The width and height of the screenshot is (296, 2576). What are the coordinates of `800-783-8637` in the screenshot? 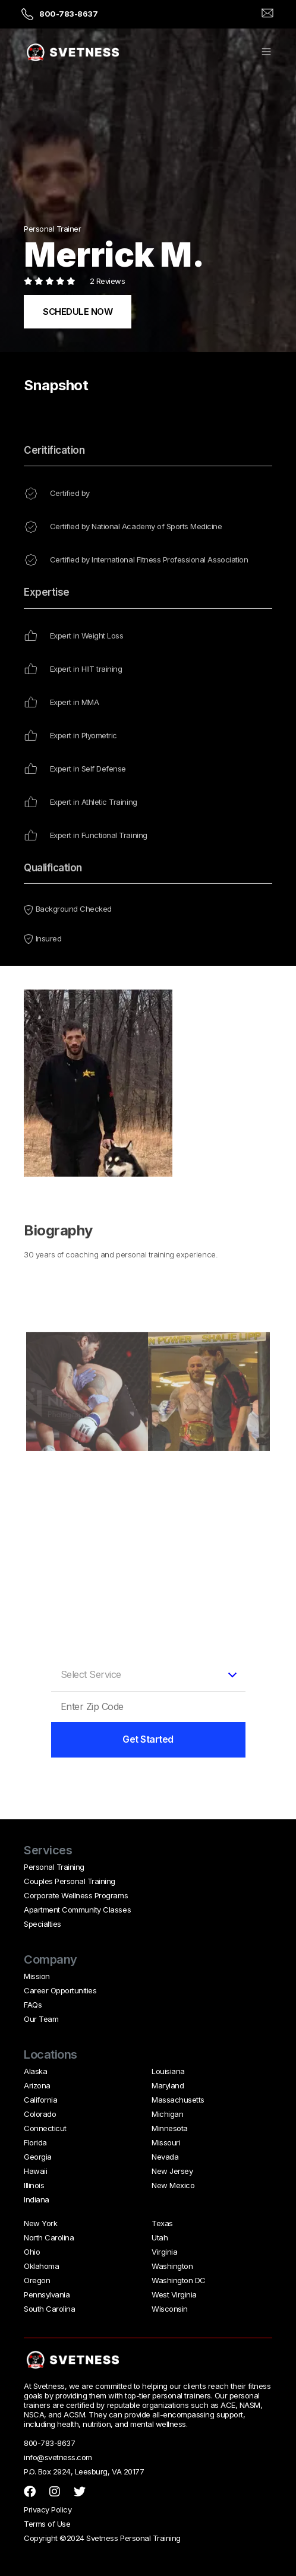 It's located at (68, 13).